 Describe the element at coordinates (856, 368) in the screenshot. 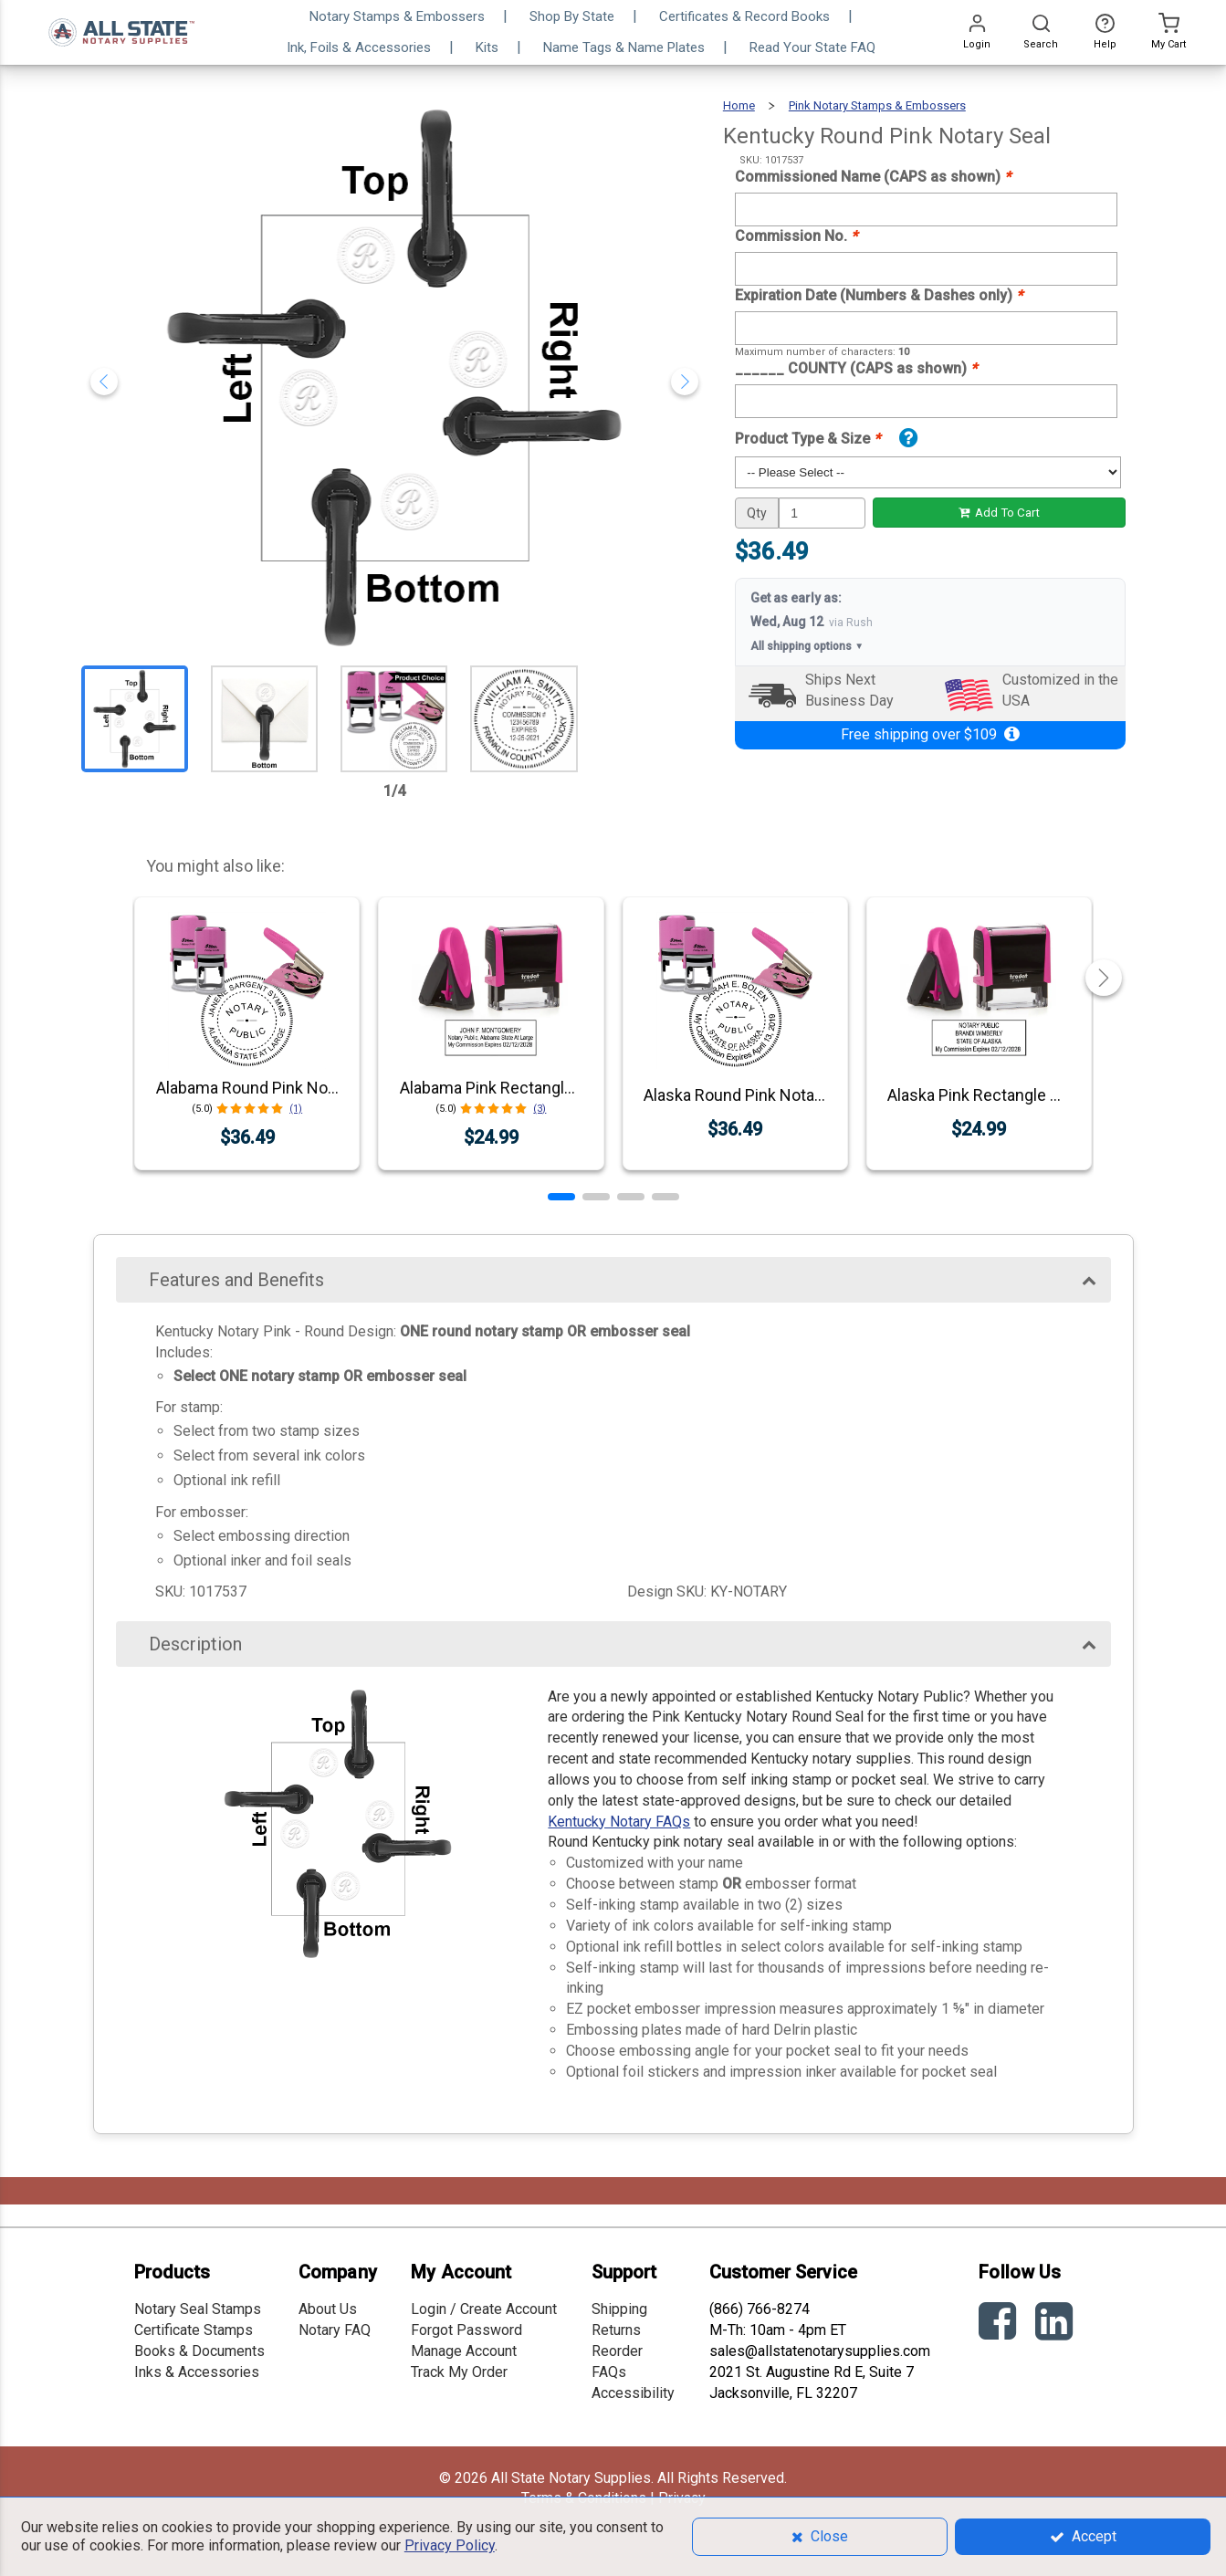

I see `______ COUNTY (CAPS as shown)` at that location.